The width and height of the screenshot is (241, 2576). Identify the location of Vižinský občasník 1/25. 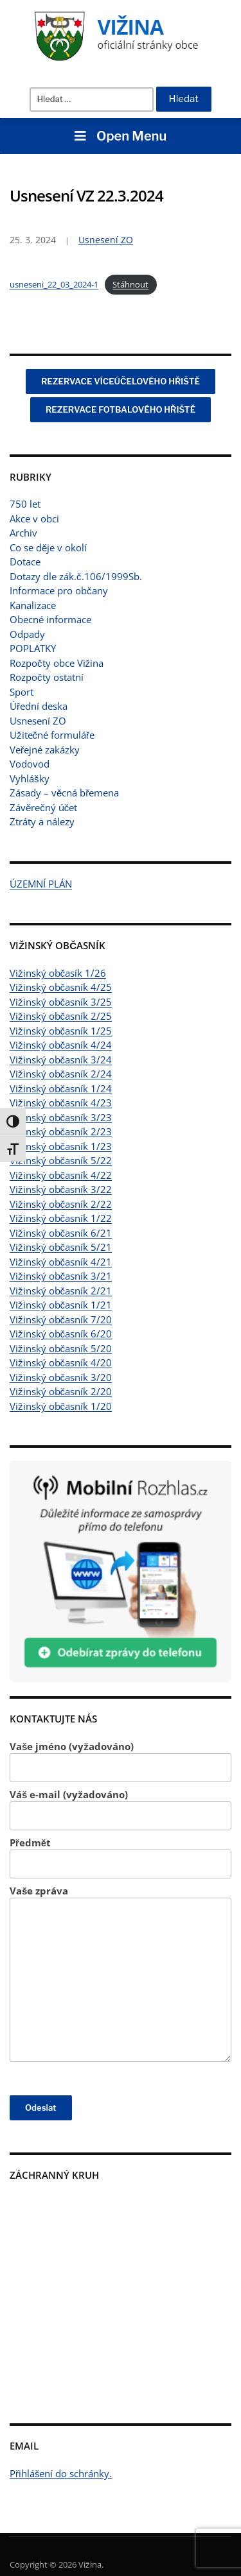
(61, 1030).